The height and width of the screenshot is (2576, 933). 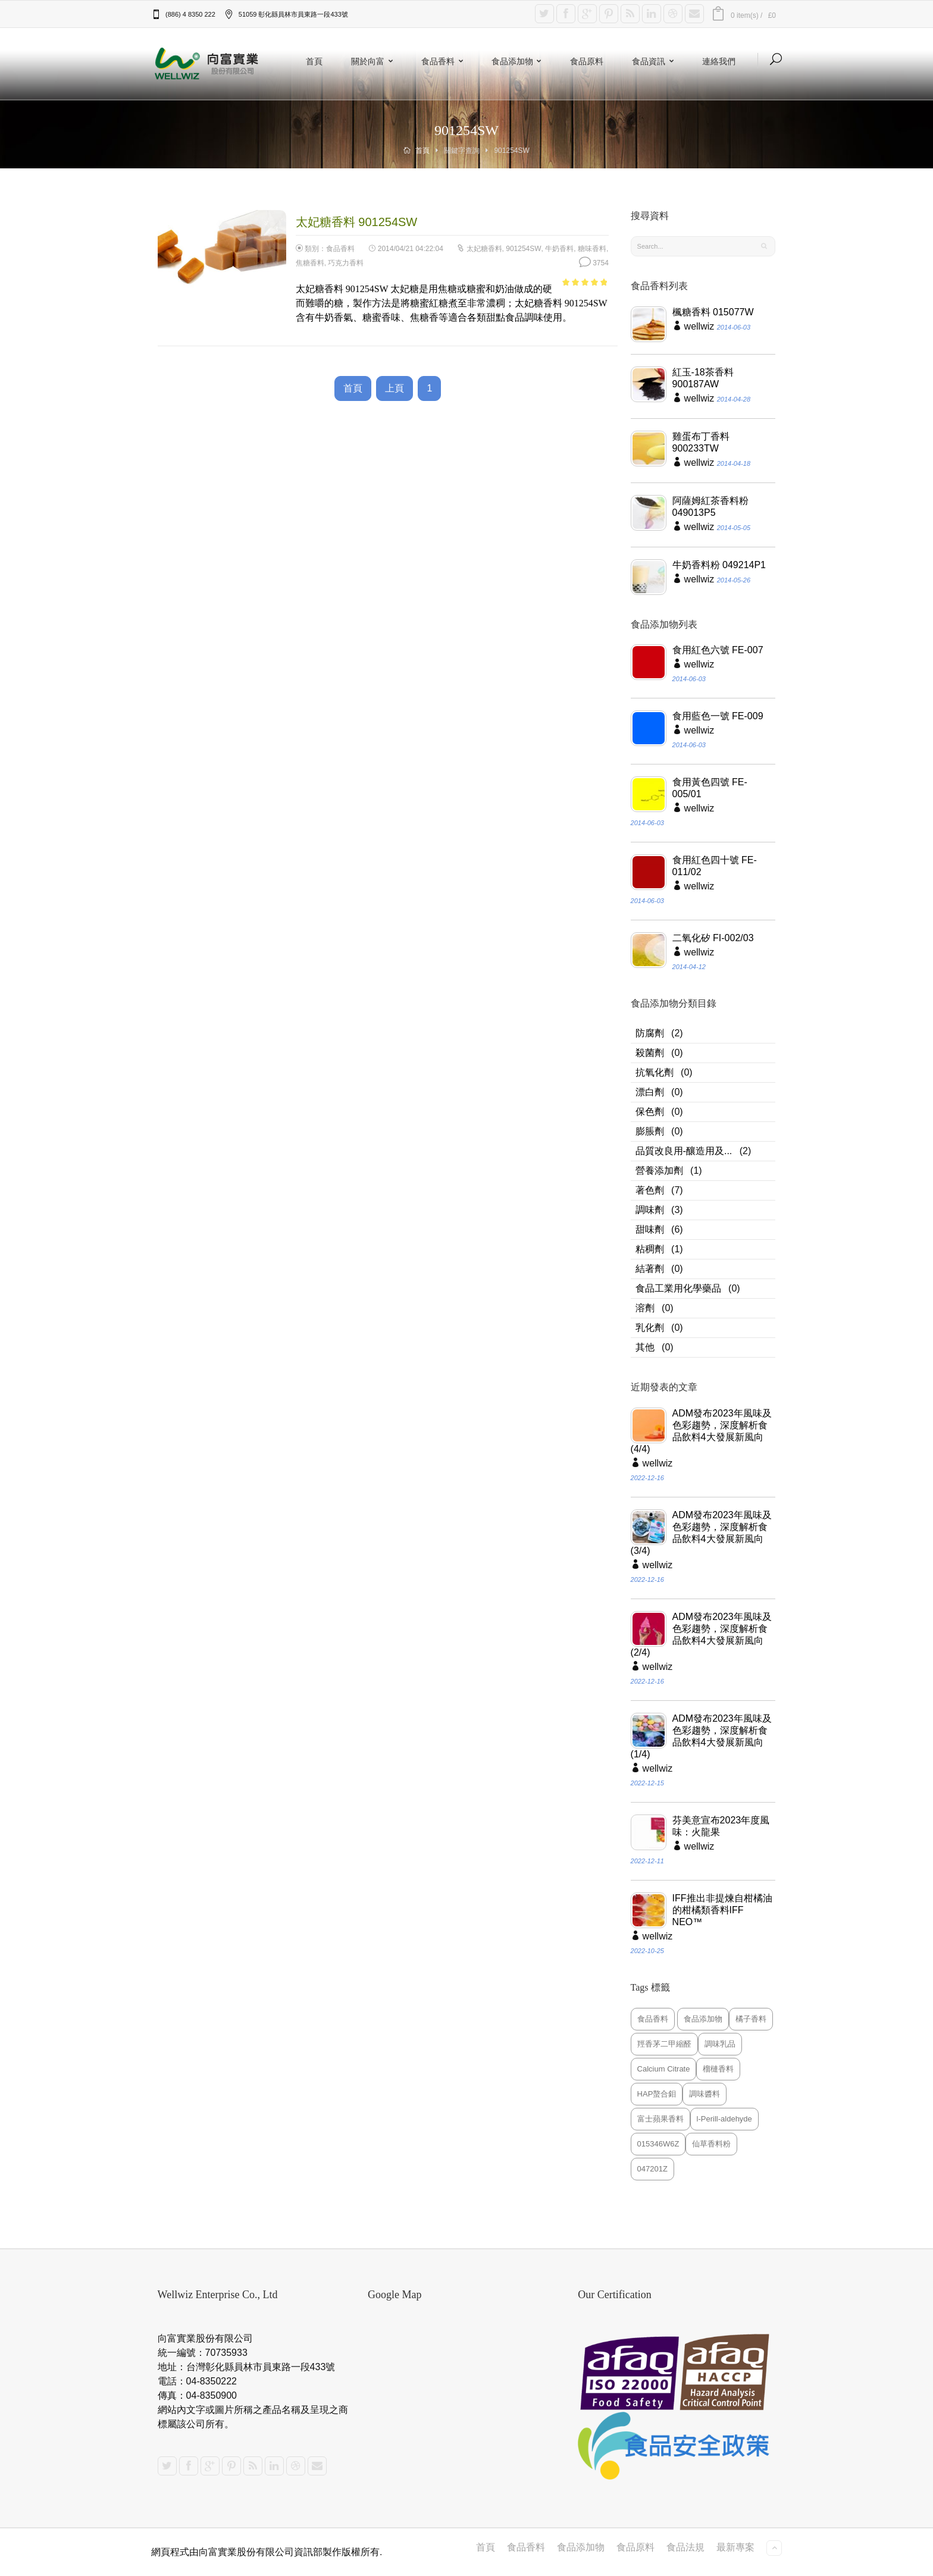 I want to click on 食用紅色六號 FE-007, so click(x=717, y=650).